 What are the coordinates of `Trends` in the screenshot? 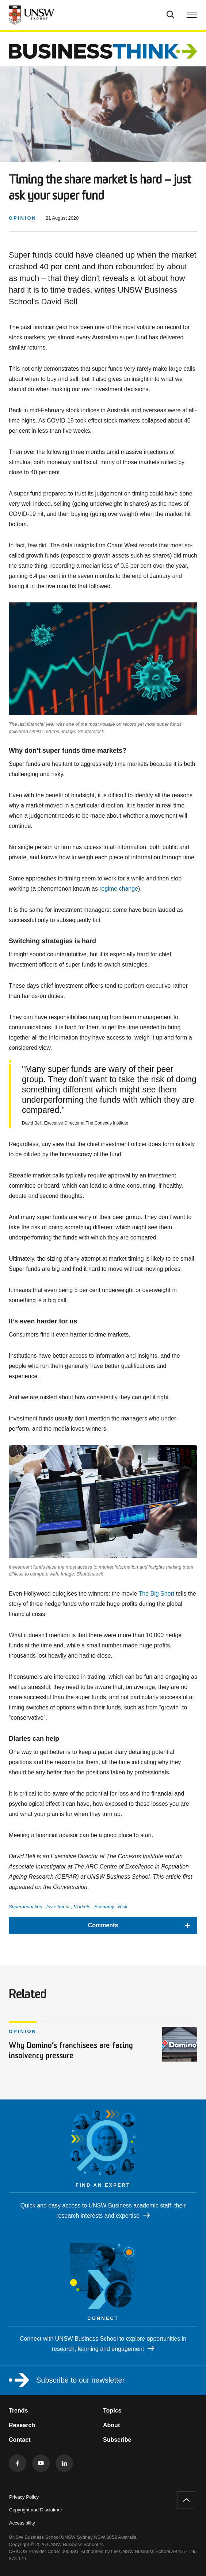 It's located at (18, 2410).